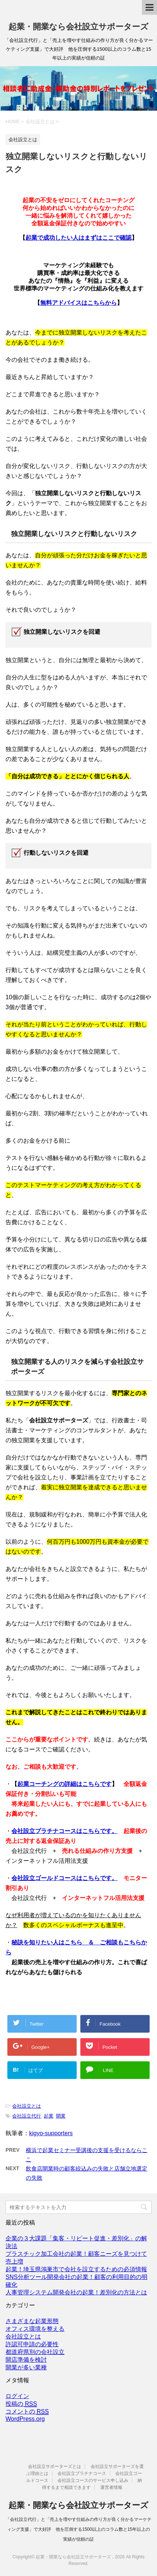 The image size is (157, 2576). What do you see at coordinates (92, 2480) in the screenshot?
I see `会社設立コースのサービス申し込み` at bounding box center [92, 2480].